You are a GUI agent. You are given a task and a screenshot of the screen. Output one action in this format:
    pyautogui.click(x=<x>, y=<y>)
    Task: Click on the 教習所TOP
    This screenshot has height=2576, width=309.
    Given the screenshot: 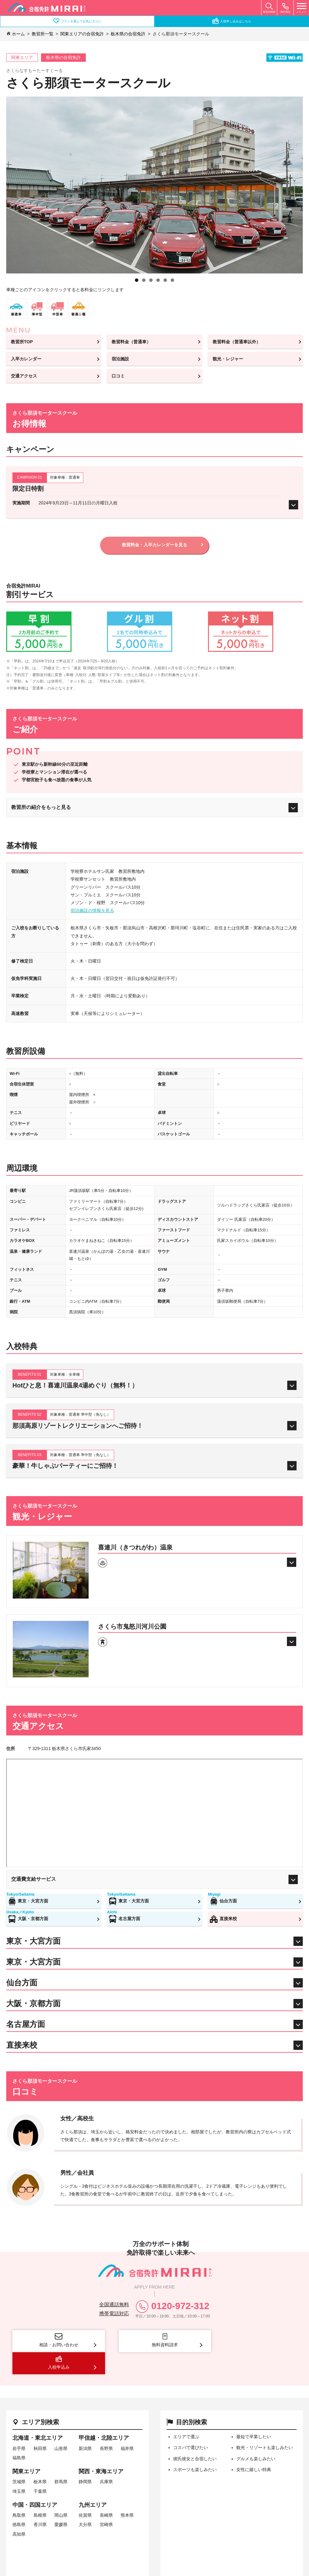 What is the action you would take?
    pyautogui.click(x=22, y=341)
    